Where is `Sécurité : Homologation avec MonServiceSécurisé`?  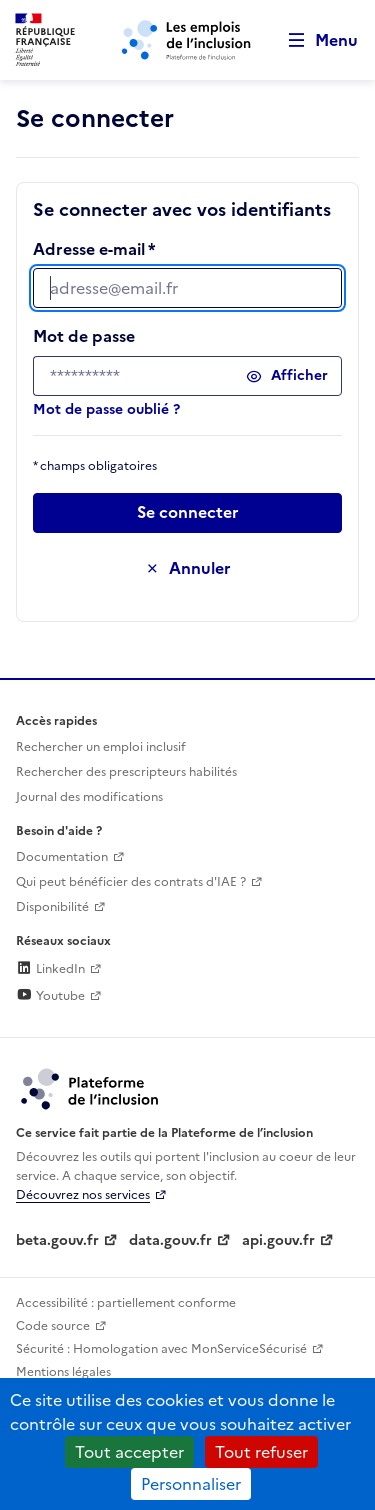
Sécurité : Homologation avec MonServiceSécurisé is located at coordinates (161, 1349).